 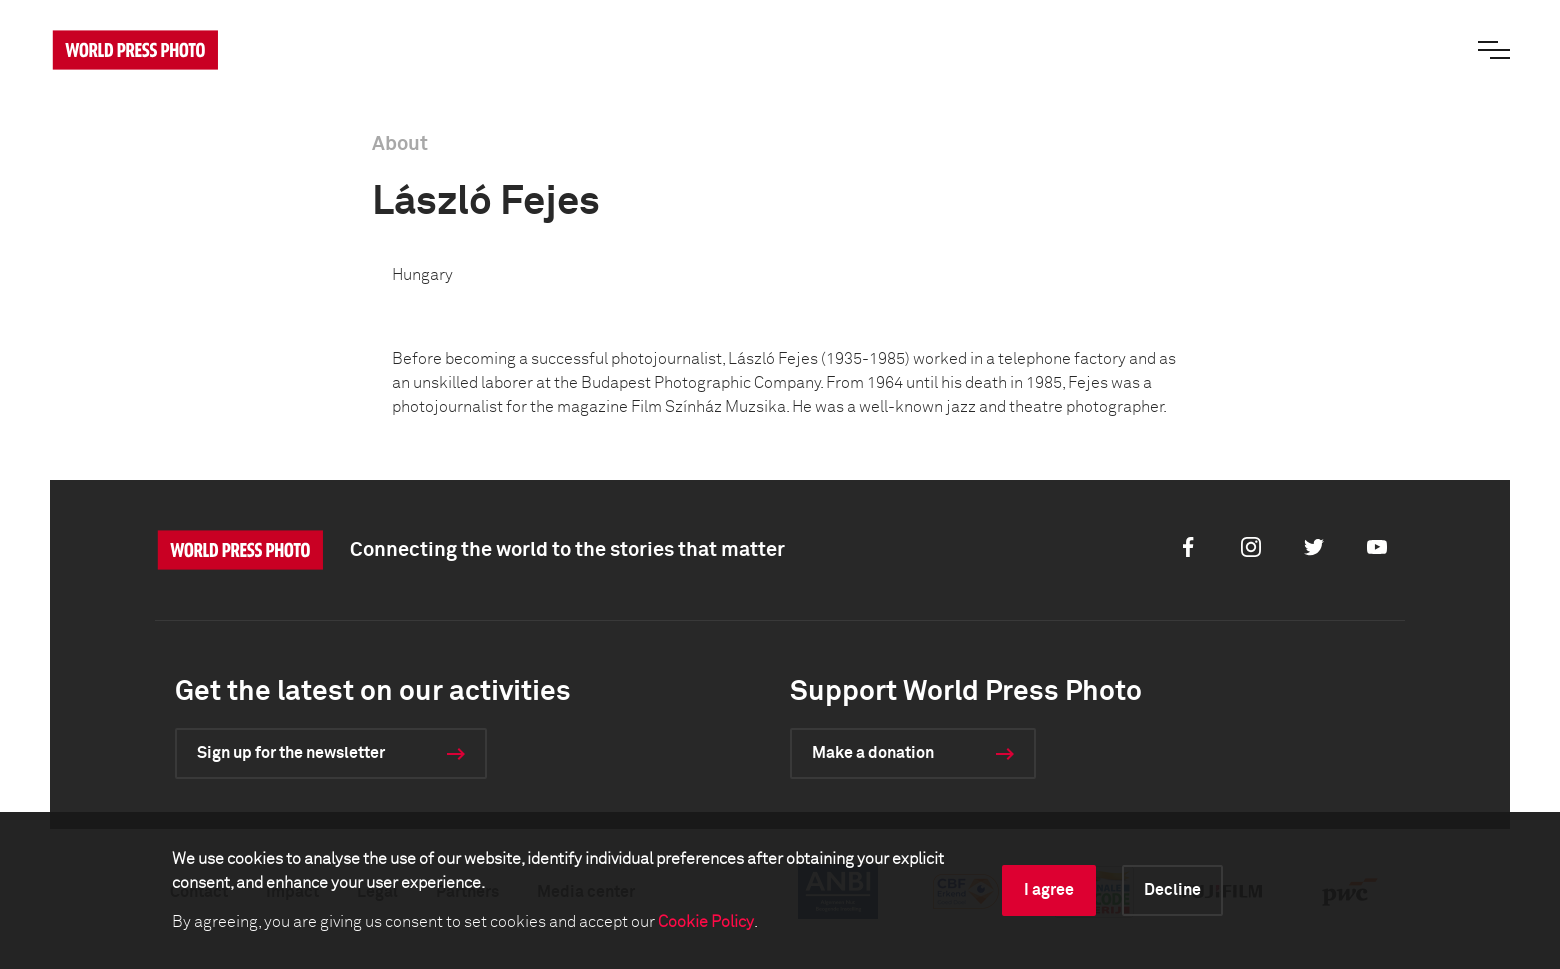 I want to click on I agree, so click(x=1049, y=890).